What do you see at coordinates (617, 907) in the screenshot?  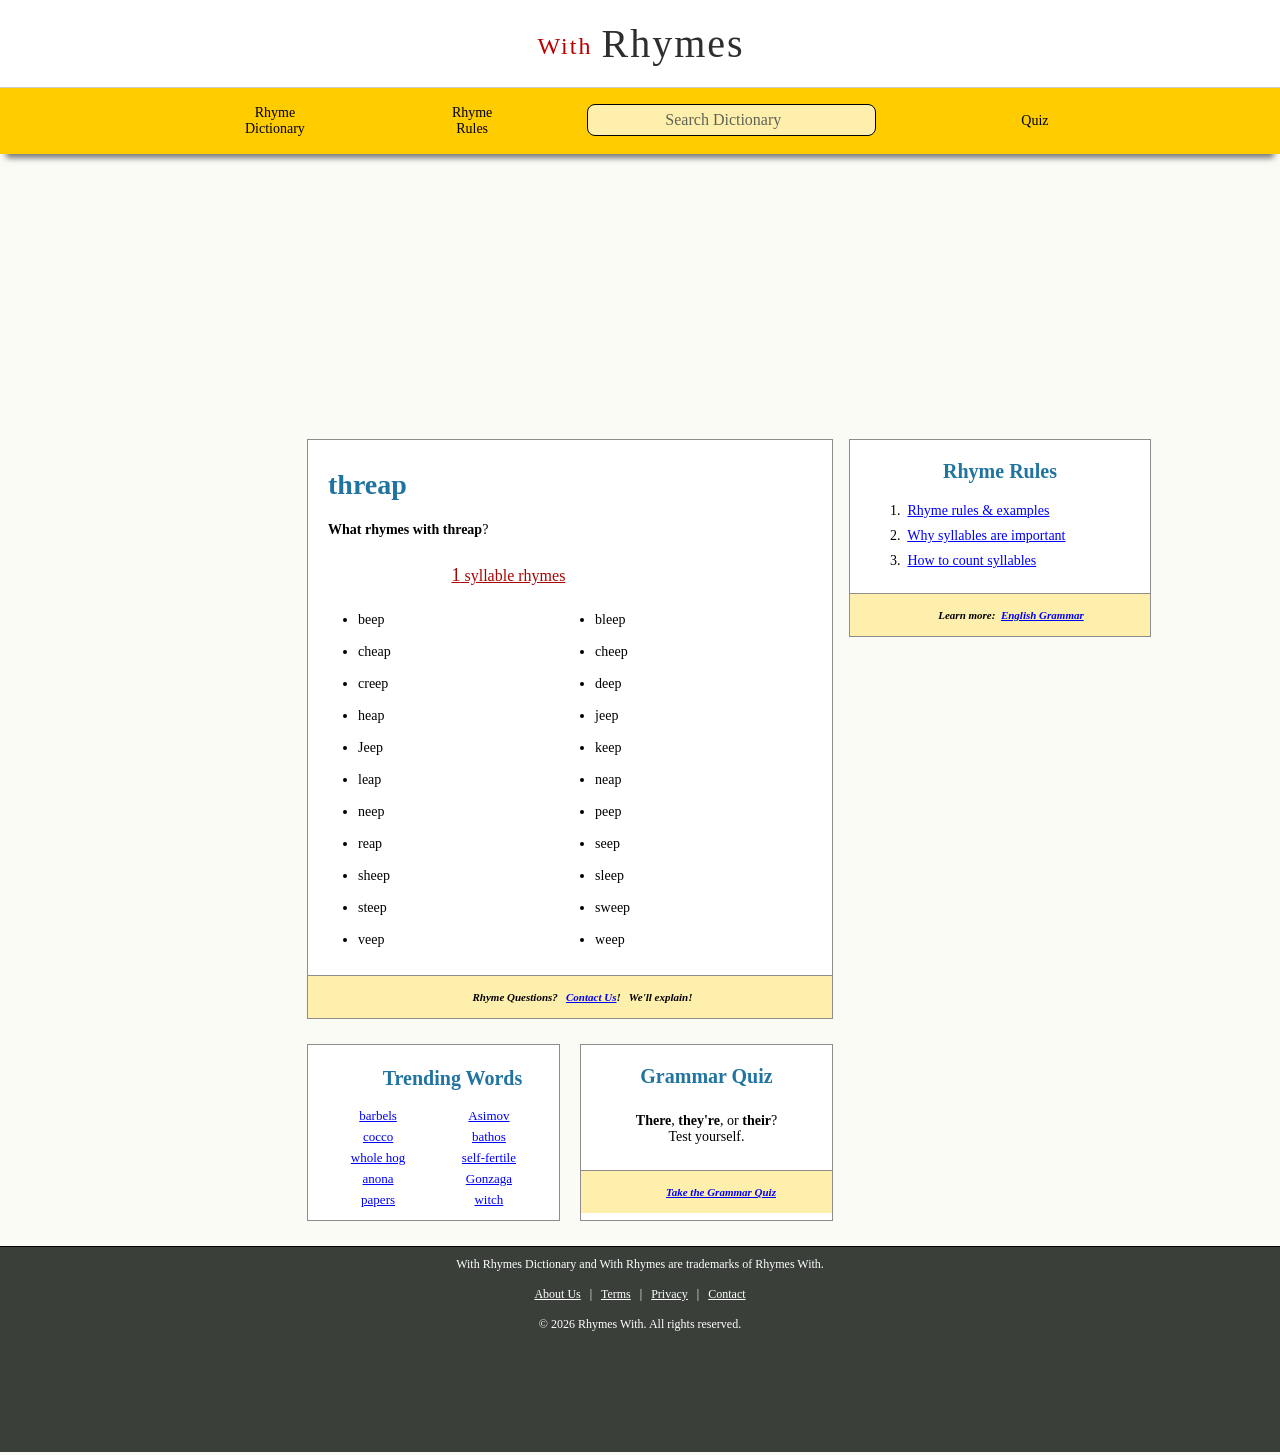 I see `sweep` at bounding box center [617, 907].